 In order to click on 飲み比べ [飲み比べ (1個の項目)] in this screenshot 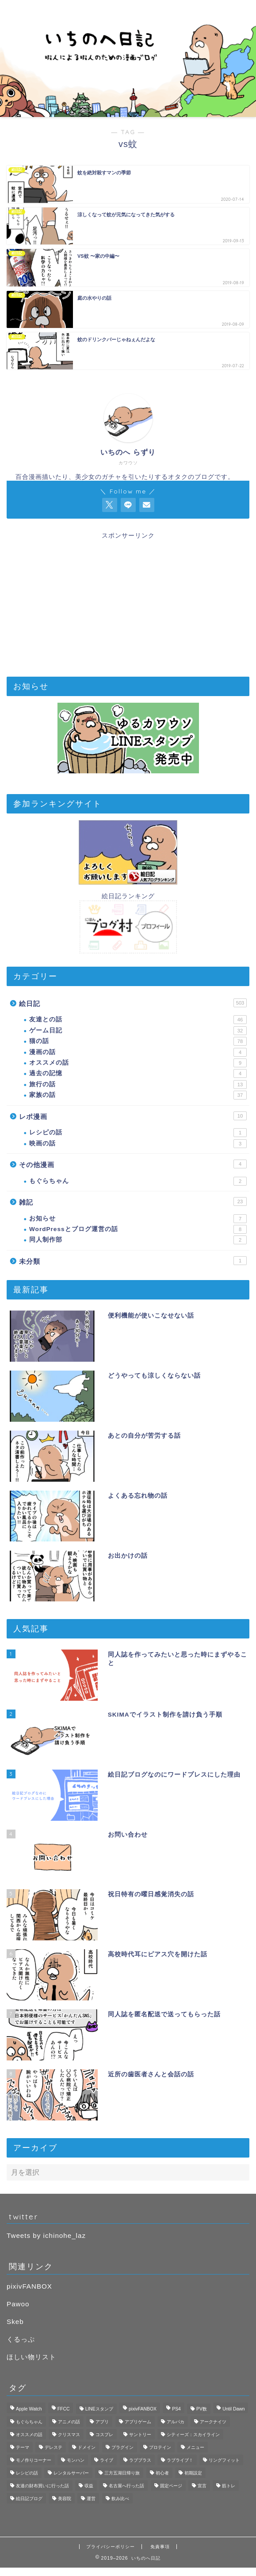, I will do `click(120, 2498)`.